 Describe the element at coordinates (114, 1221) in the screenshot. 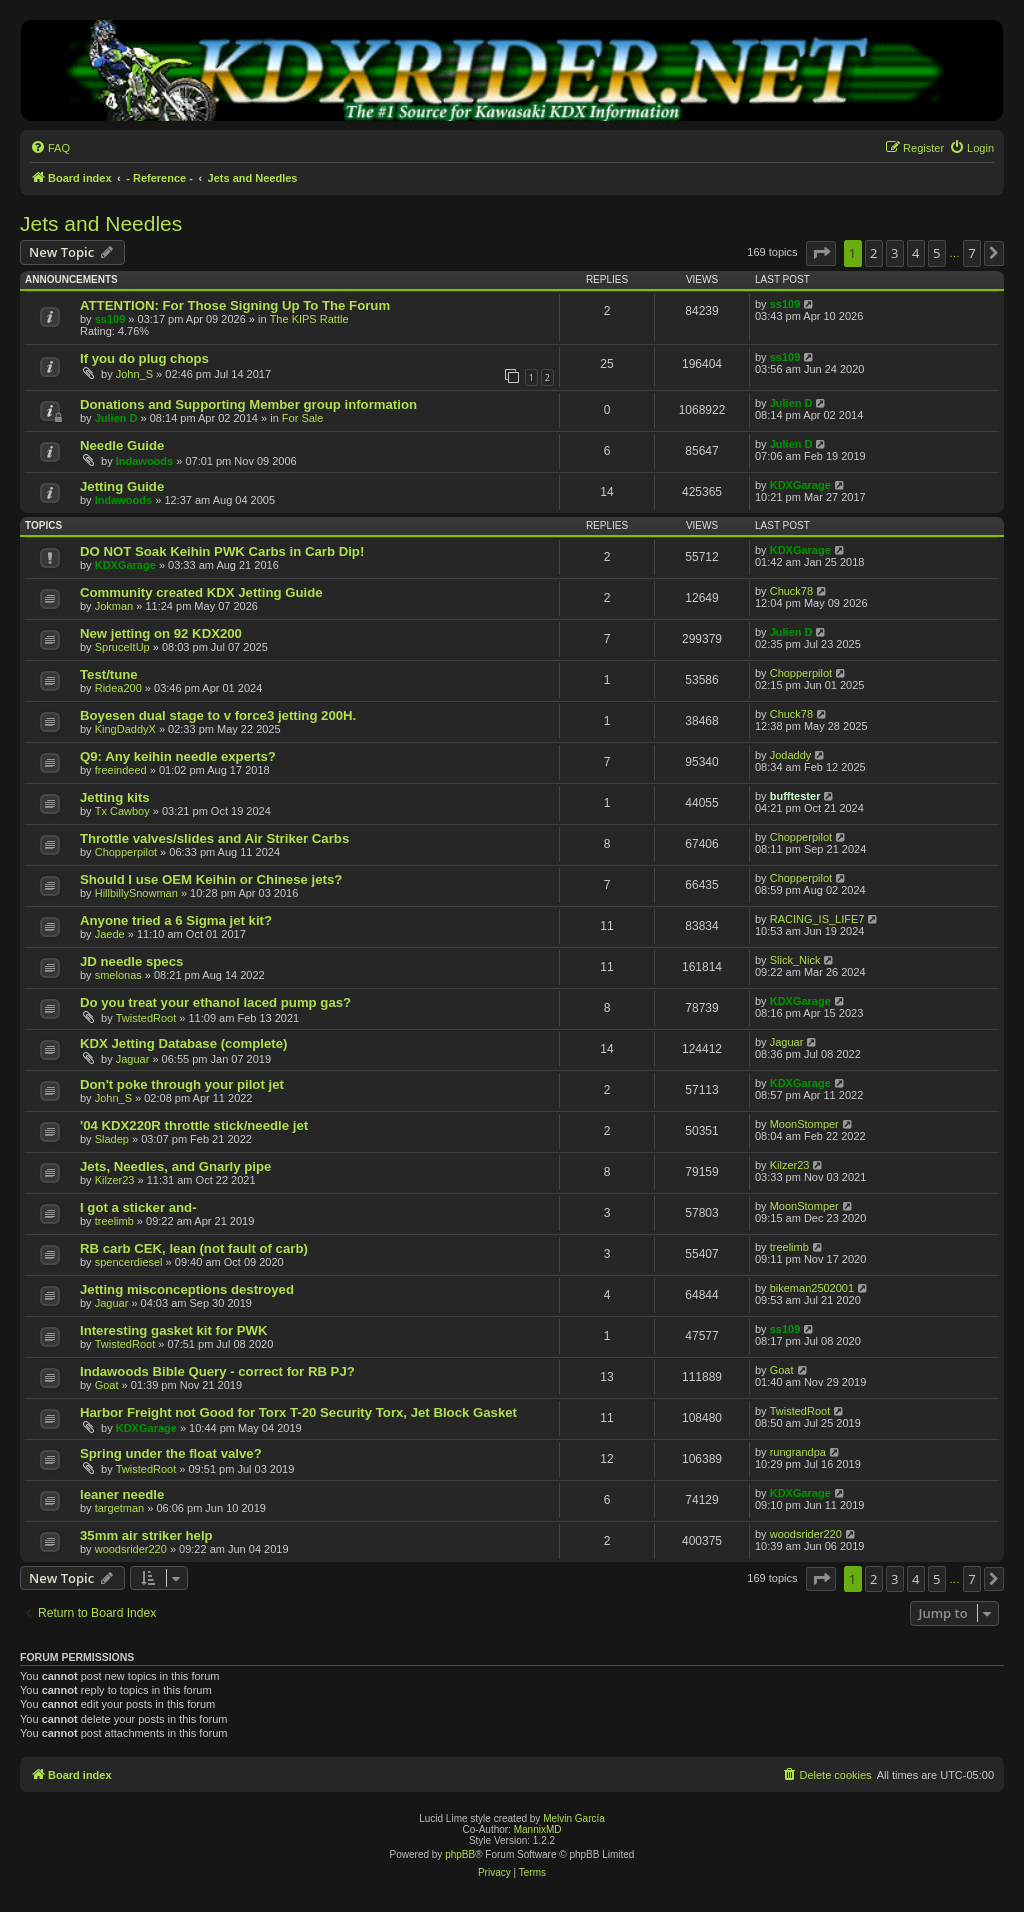

I see `treelimb` at that location.